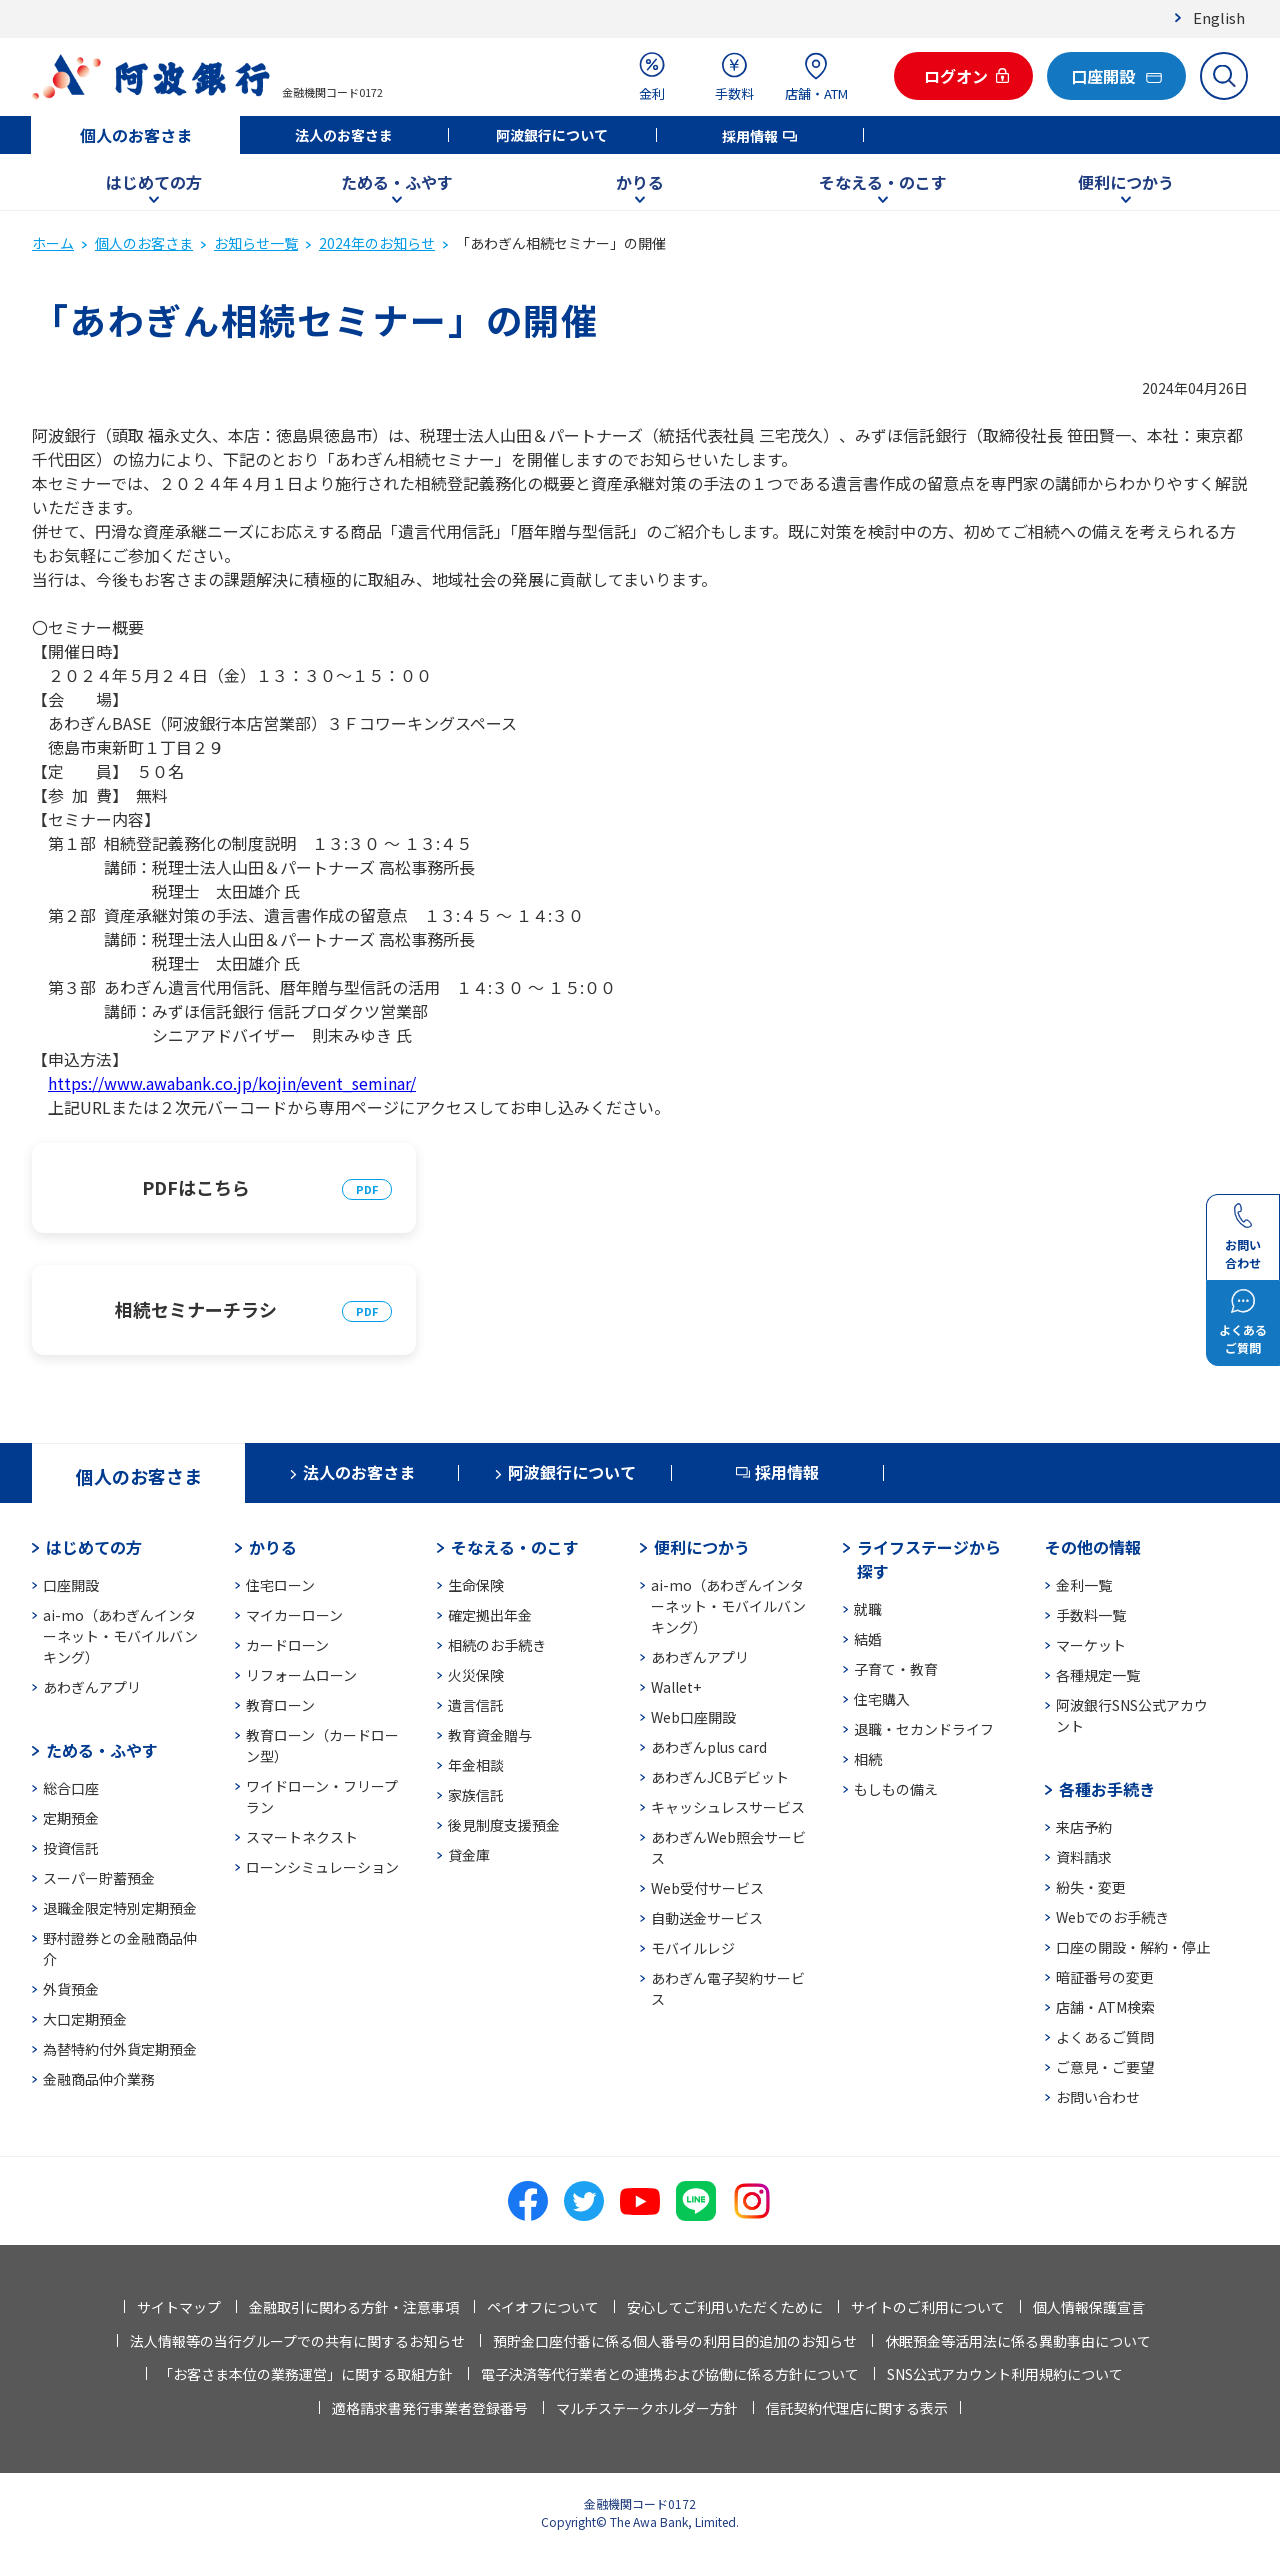 Image resolution: width=1280 pixels, height=2555 pixels. What do you see at coordinates (476, 1675) in the screenshot?
I see `火災保険` at bounding box center [476, 1675].